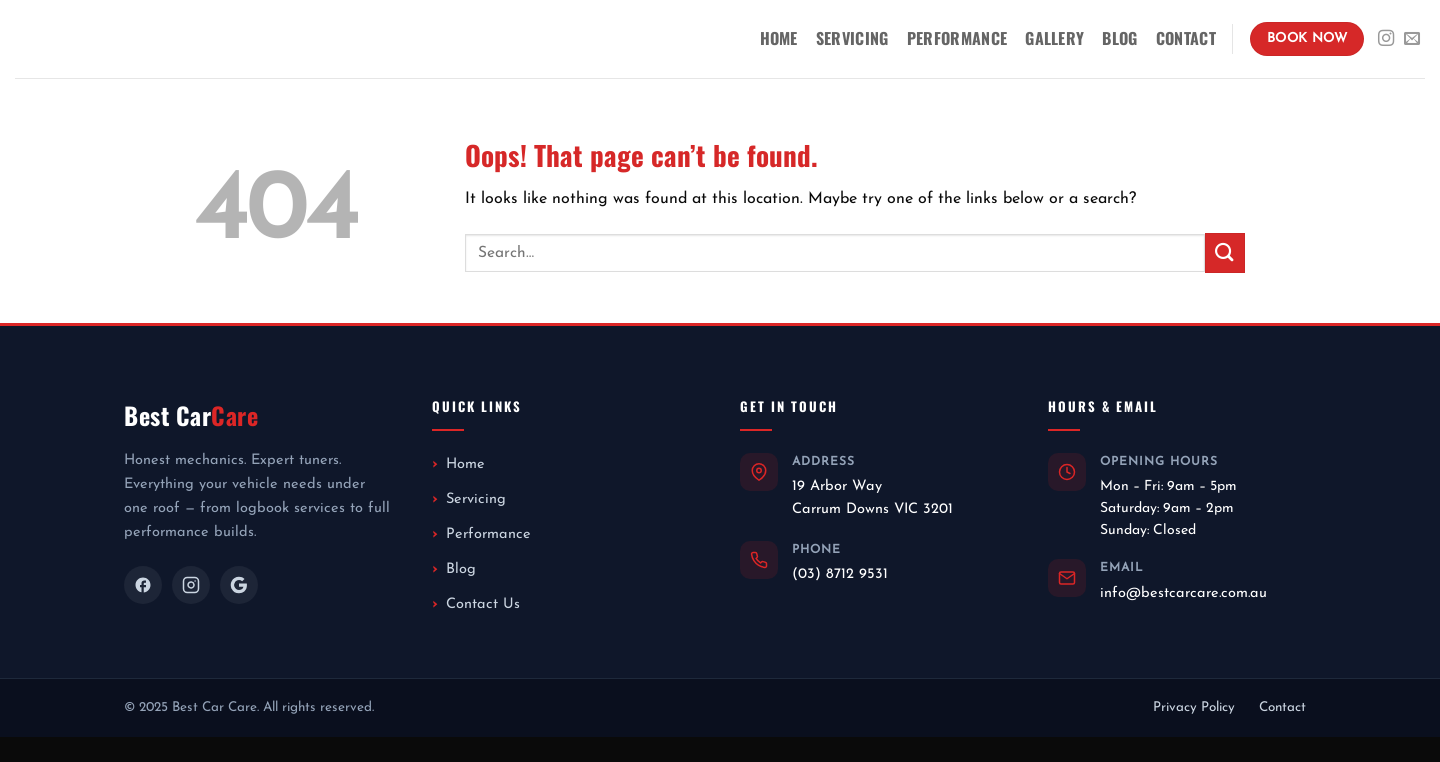 The width and height of the screenshot is (1440, 762). I want to click on Blog, so click(1119, 38).